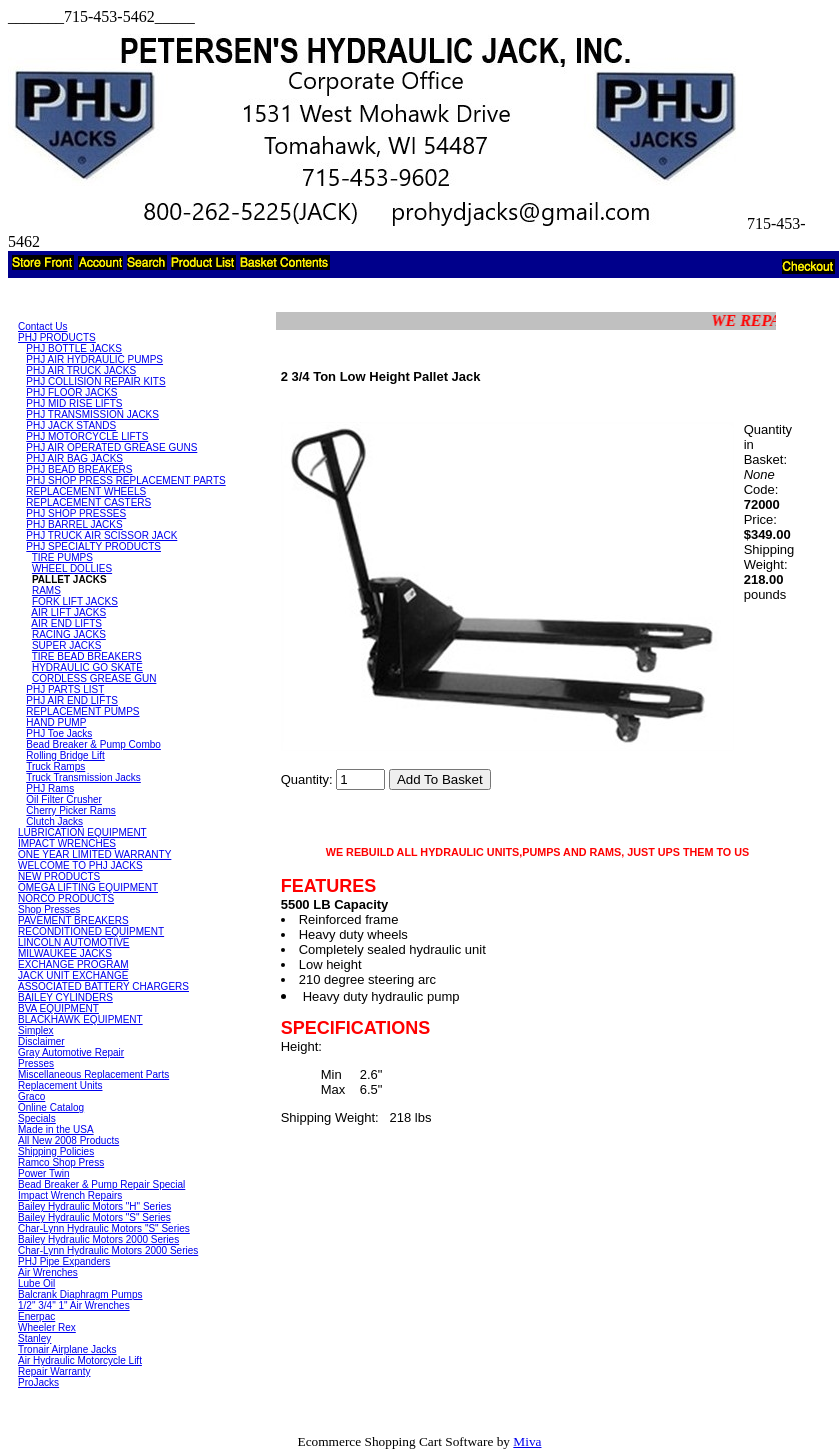 The height and width of the screenshot is (1454, 839). What do you see at coordinates (55, 766) in the screenshot?
I see `Truck Ramps` at bounding box center [55, 766].